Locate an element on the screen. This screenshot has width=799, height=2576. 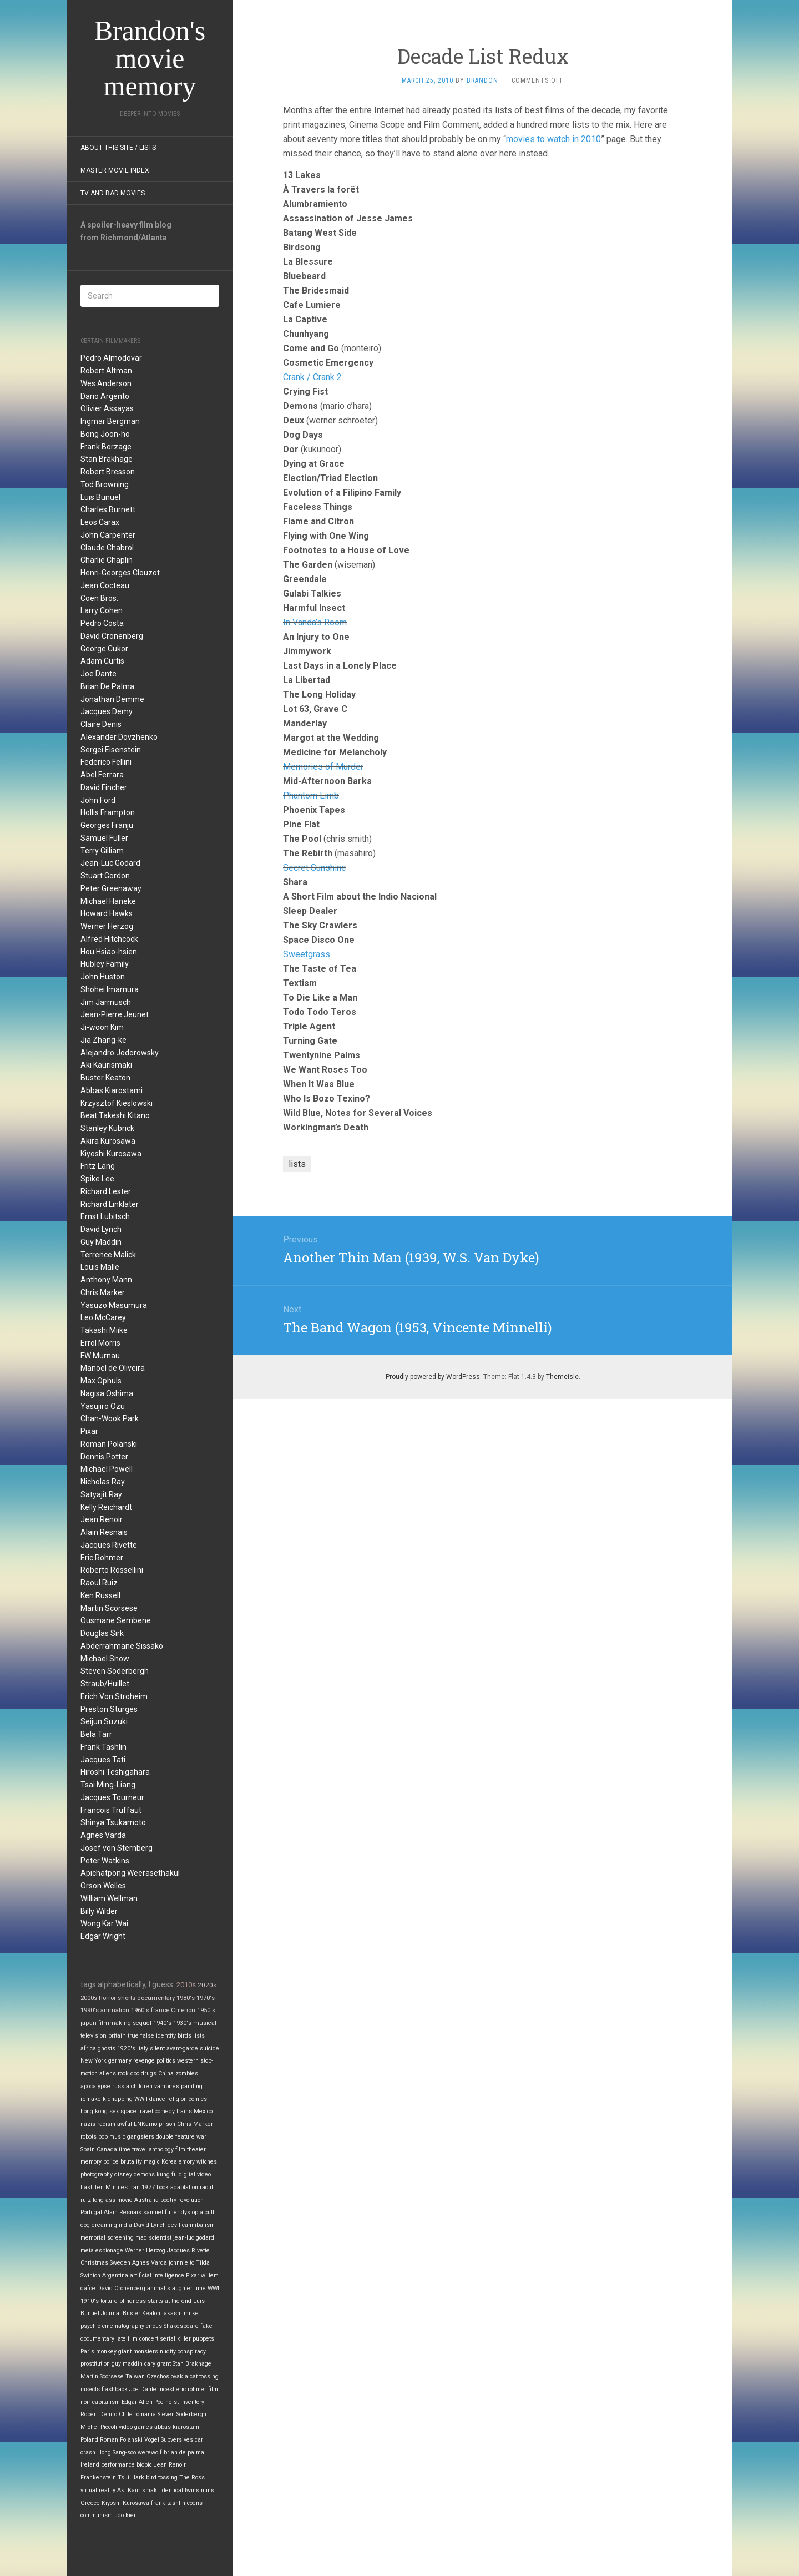
Hiroshi Teshigahara is located at coordinates (115, 1771).